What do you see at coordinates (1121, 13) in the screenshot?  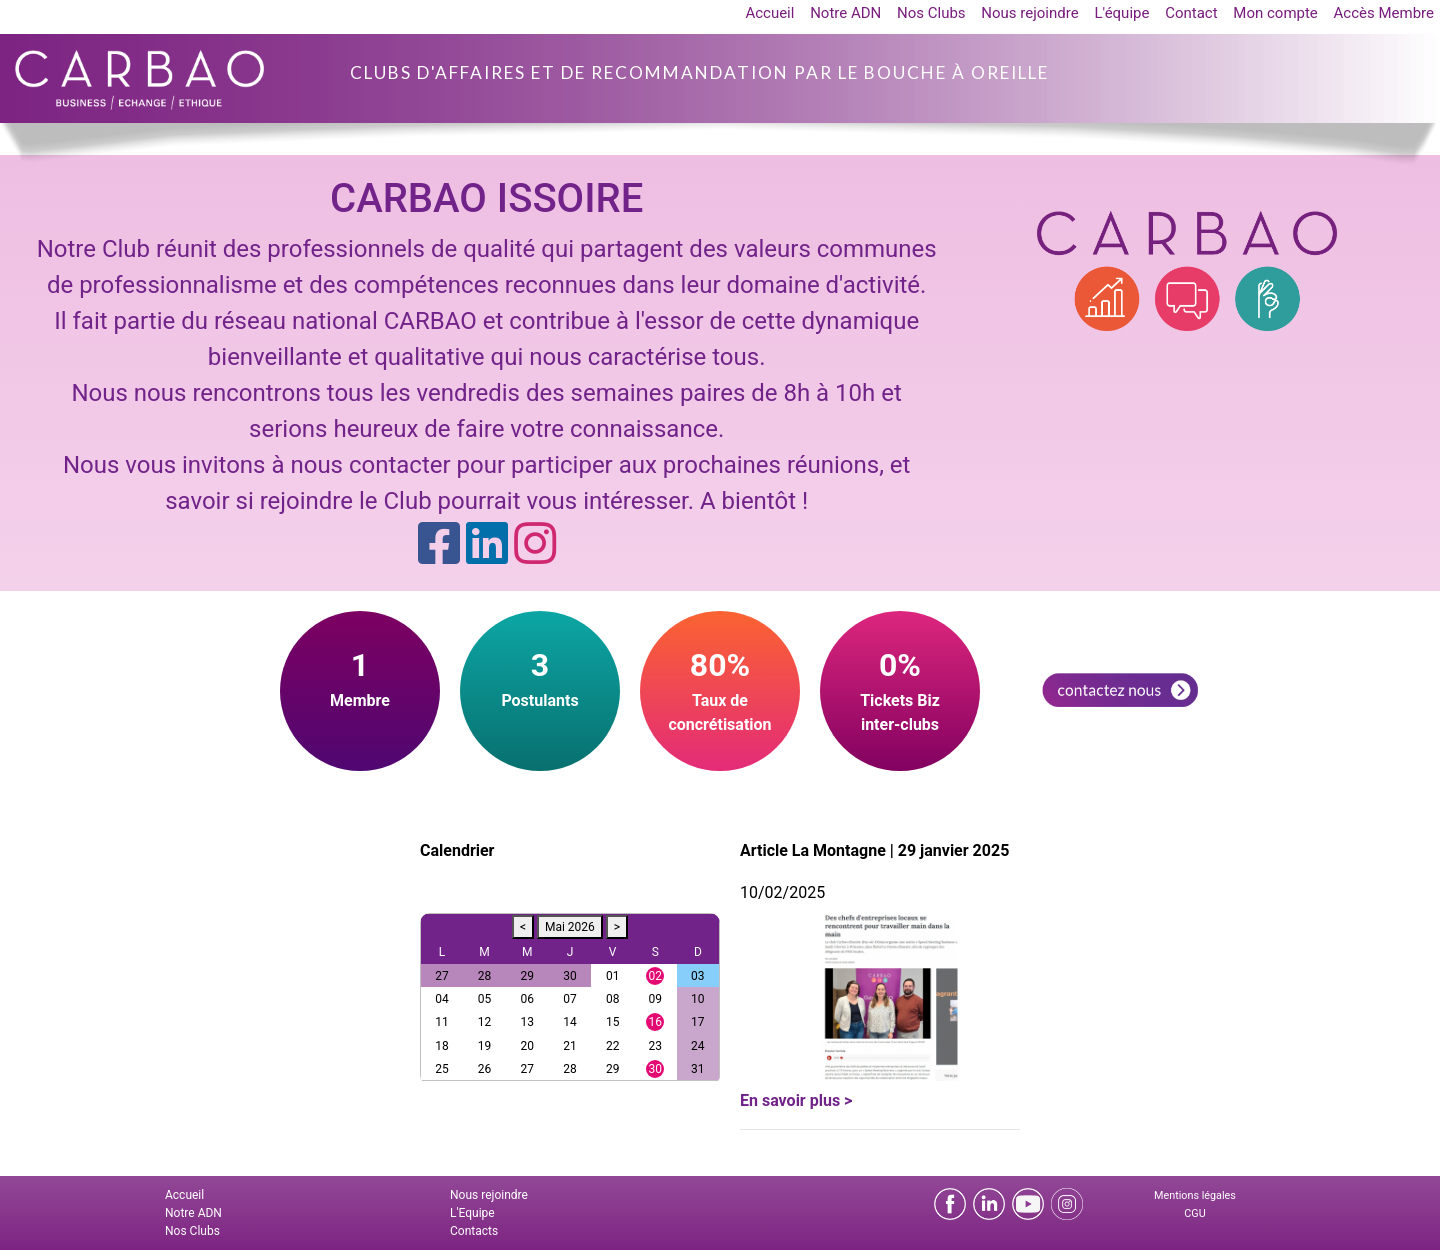 I see `L'équipe` at bounding box center [1121, 13].